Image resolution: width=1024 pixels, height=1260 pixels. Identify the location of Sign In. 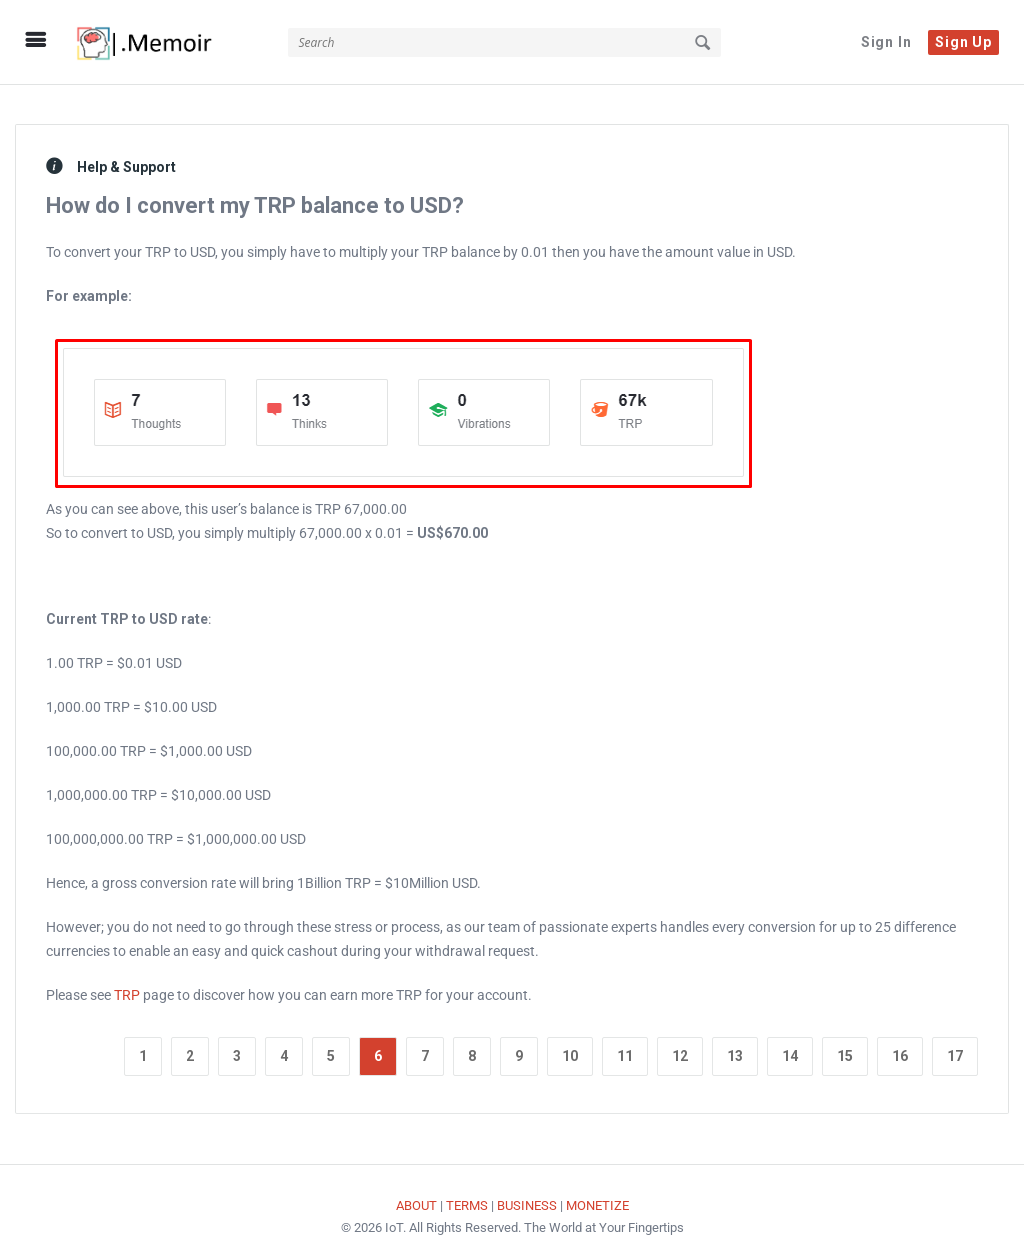
(886, 42).